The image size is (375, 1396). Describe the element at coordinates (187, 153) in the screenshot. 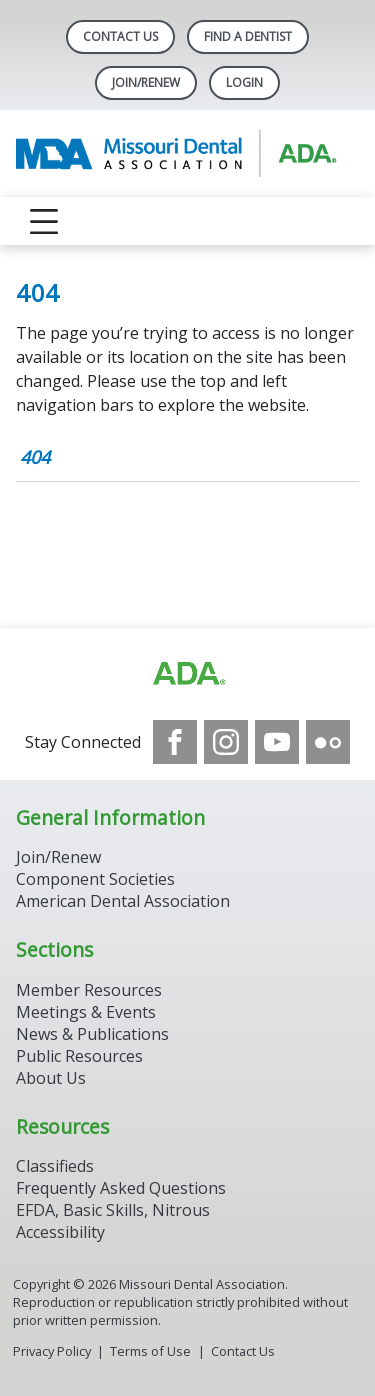

I see `[Return to homepage]` at that location.